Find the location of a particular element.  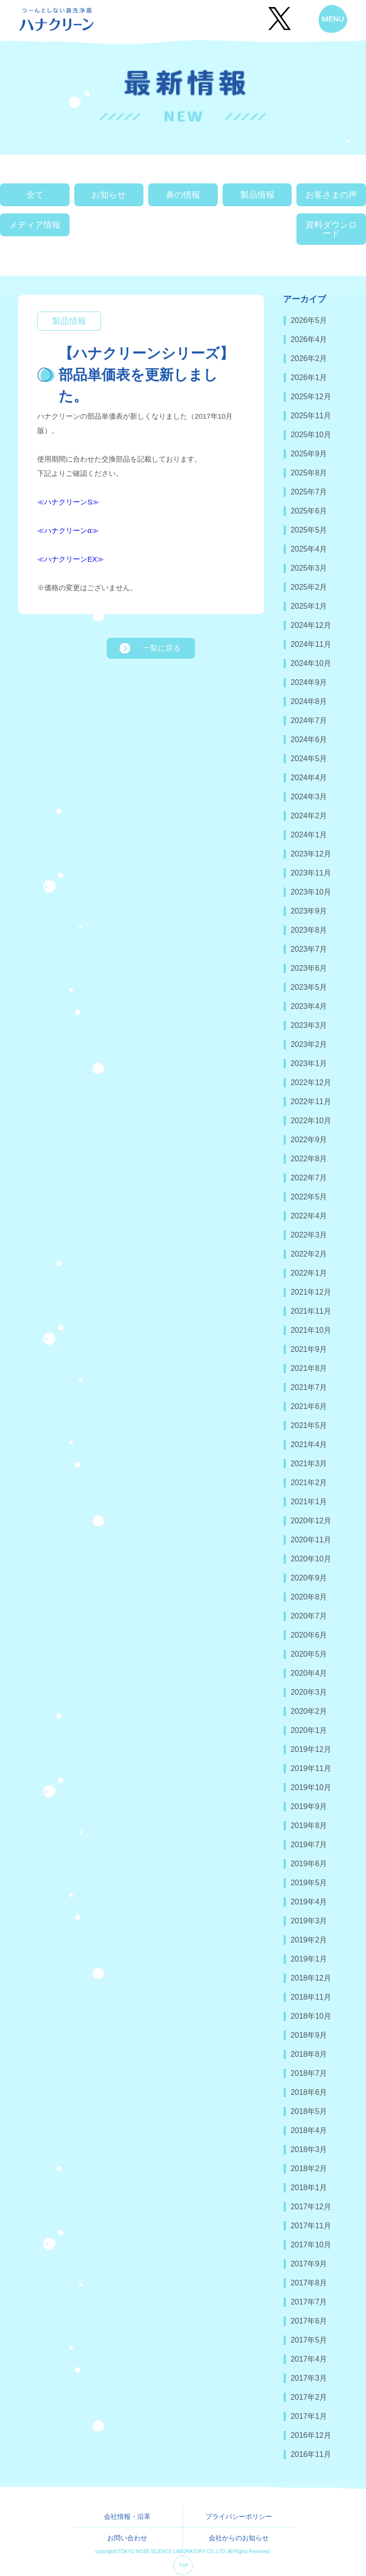

お客さまの声 is located at coordinates (331, 195).